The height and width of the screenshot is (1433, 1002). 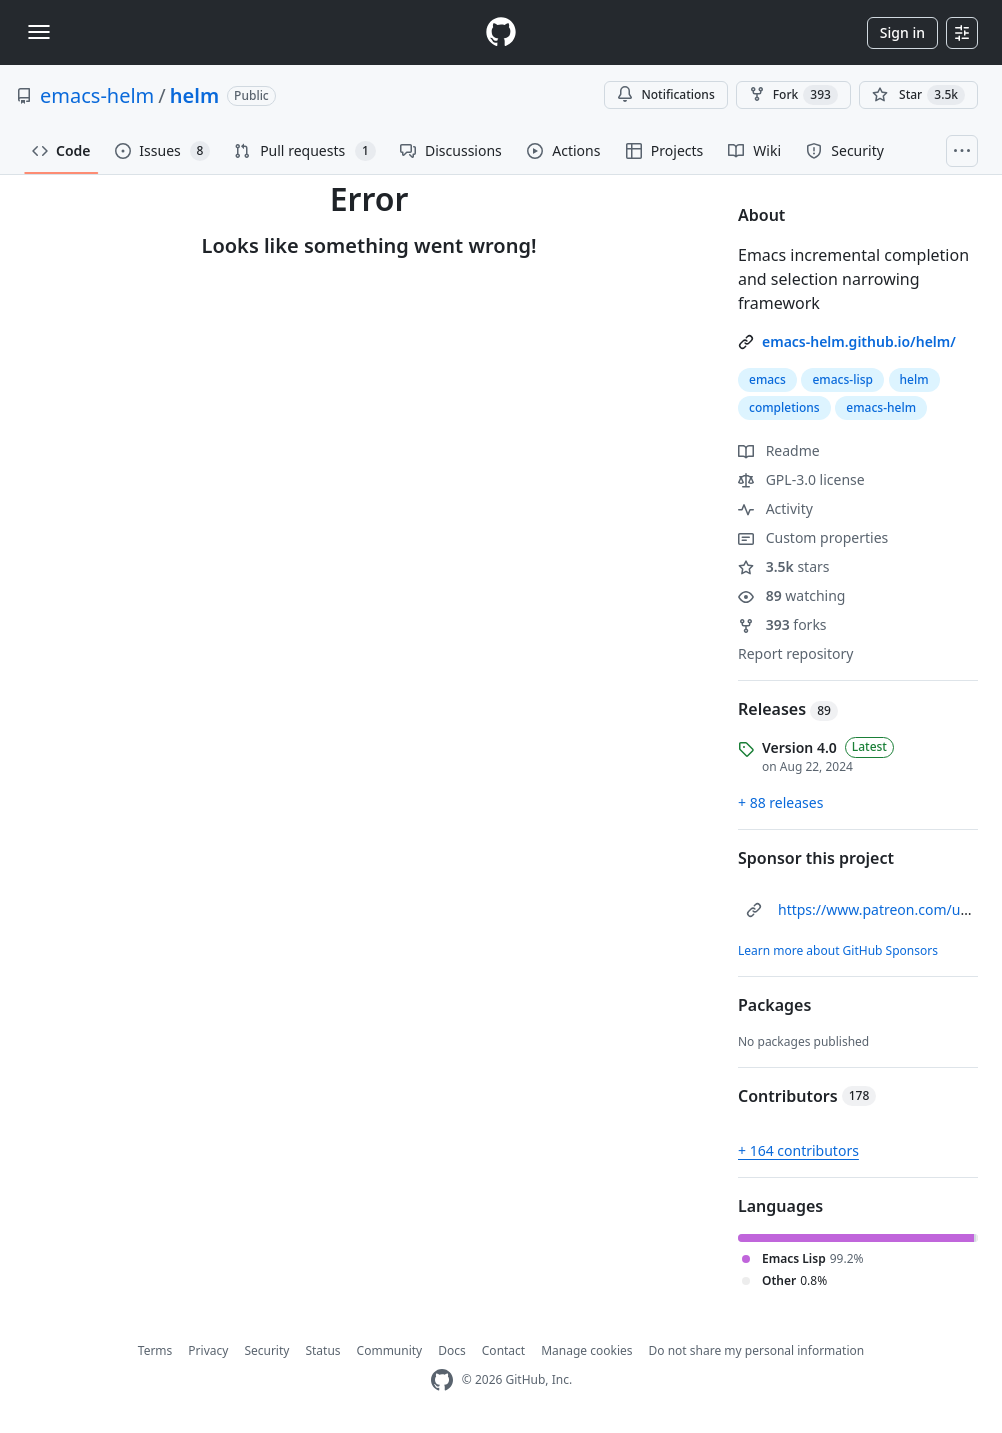 What do you see at coordinates (801, 479) in the screenshot?
I see `GPL-3.0 license` at bounding box center [801, 479].